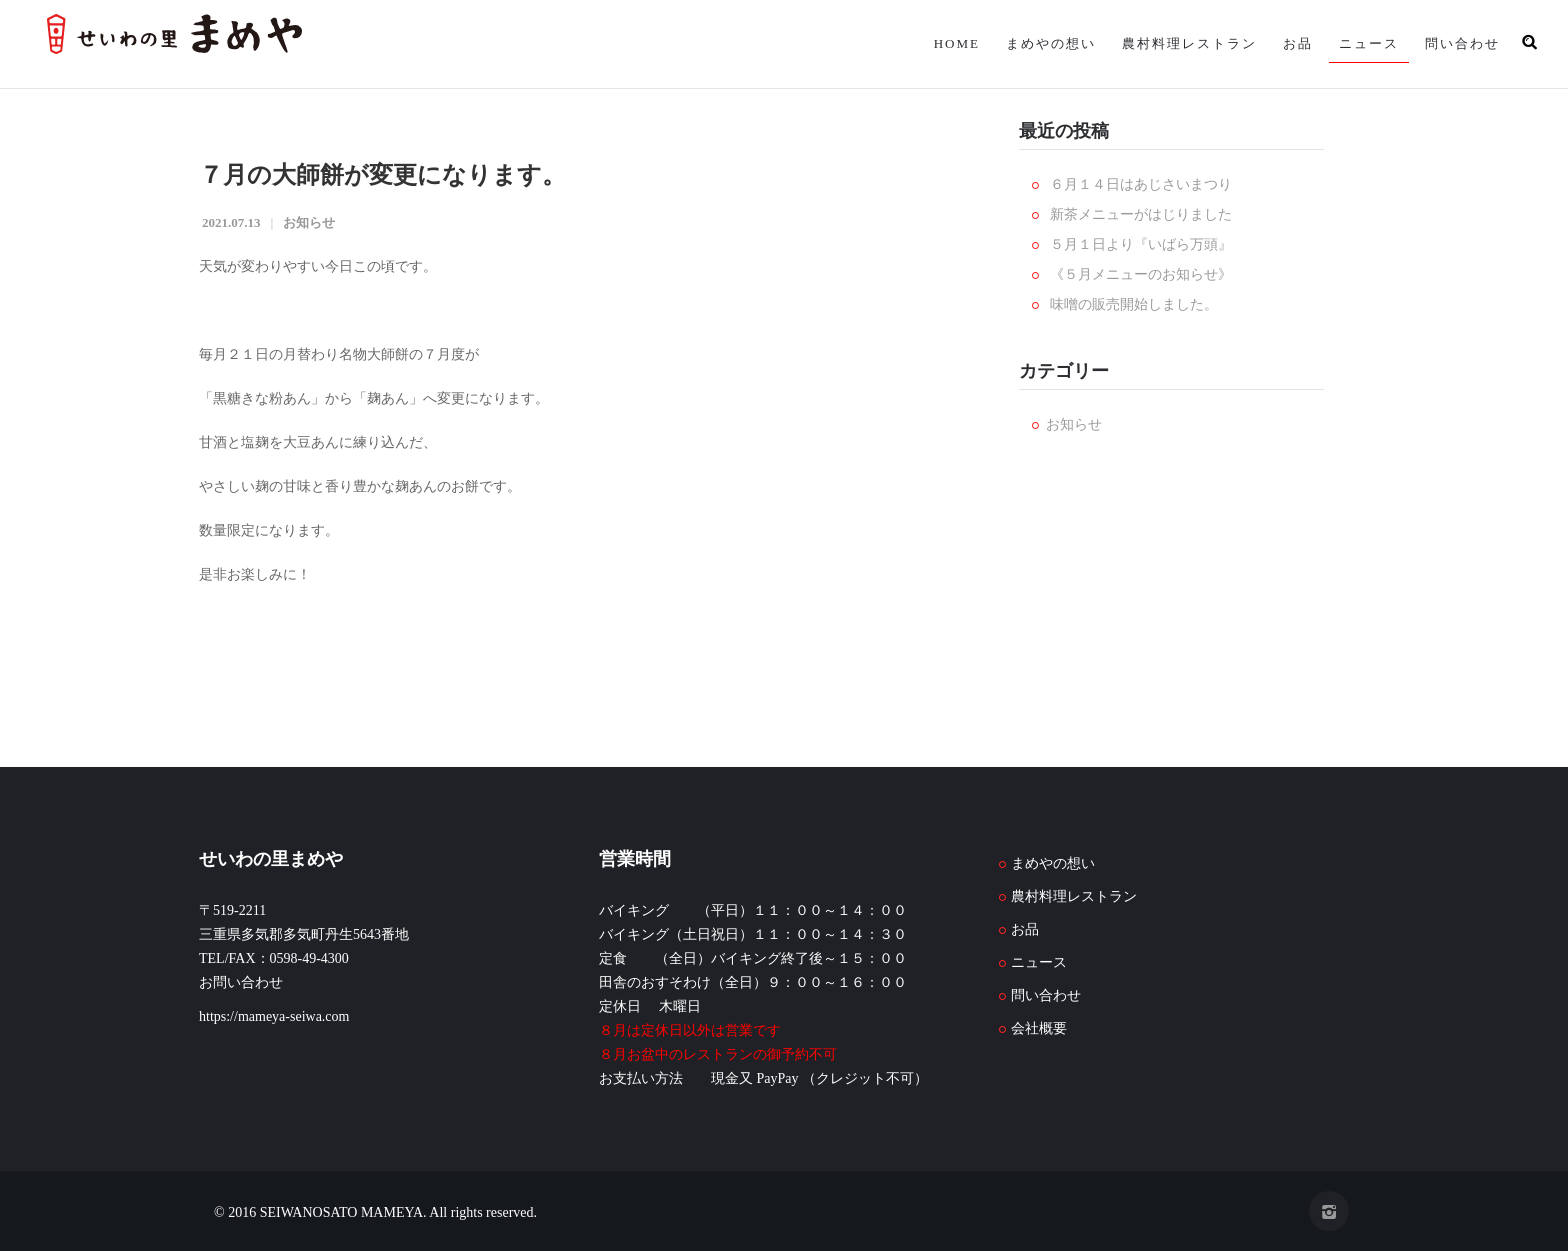  I want to click on まめやの想い, so click(1051, 43).